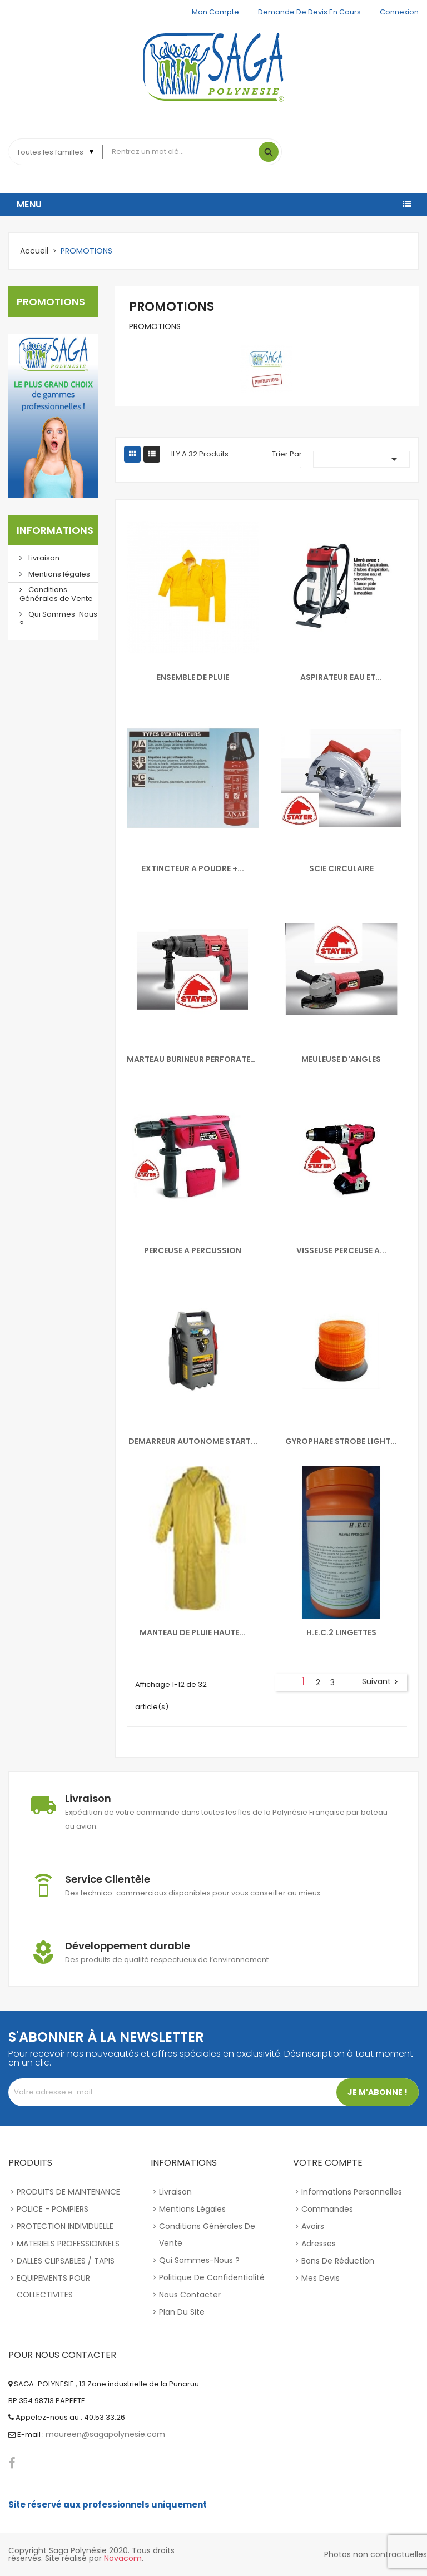  Describe the element at coordinates (105, 2434) in the screenshot. I see `maureen@sagapolynesie.com` at that location.